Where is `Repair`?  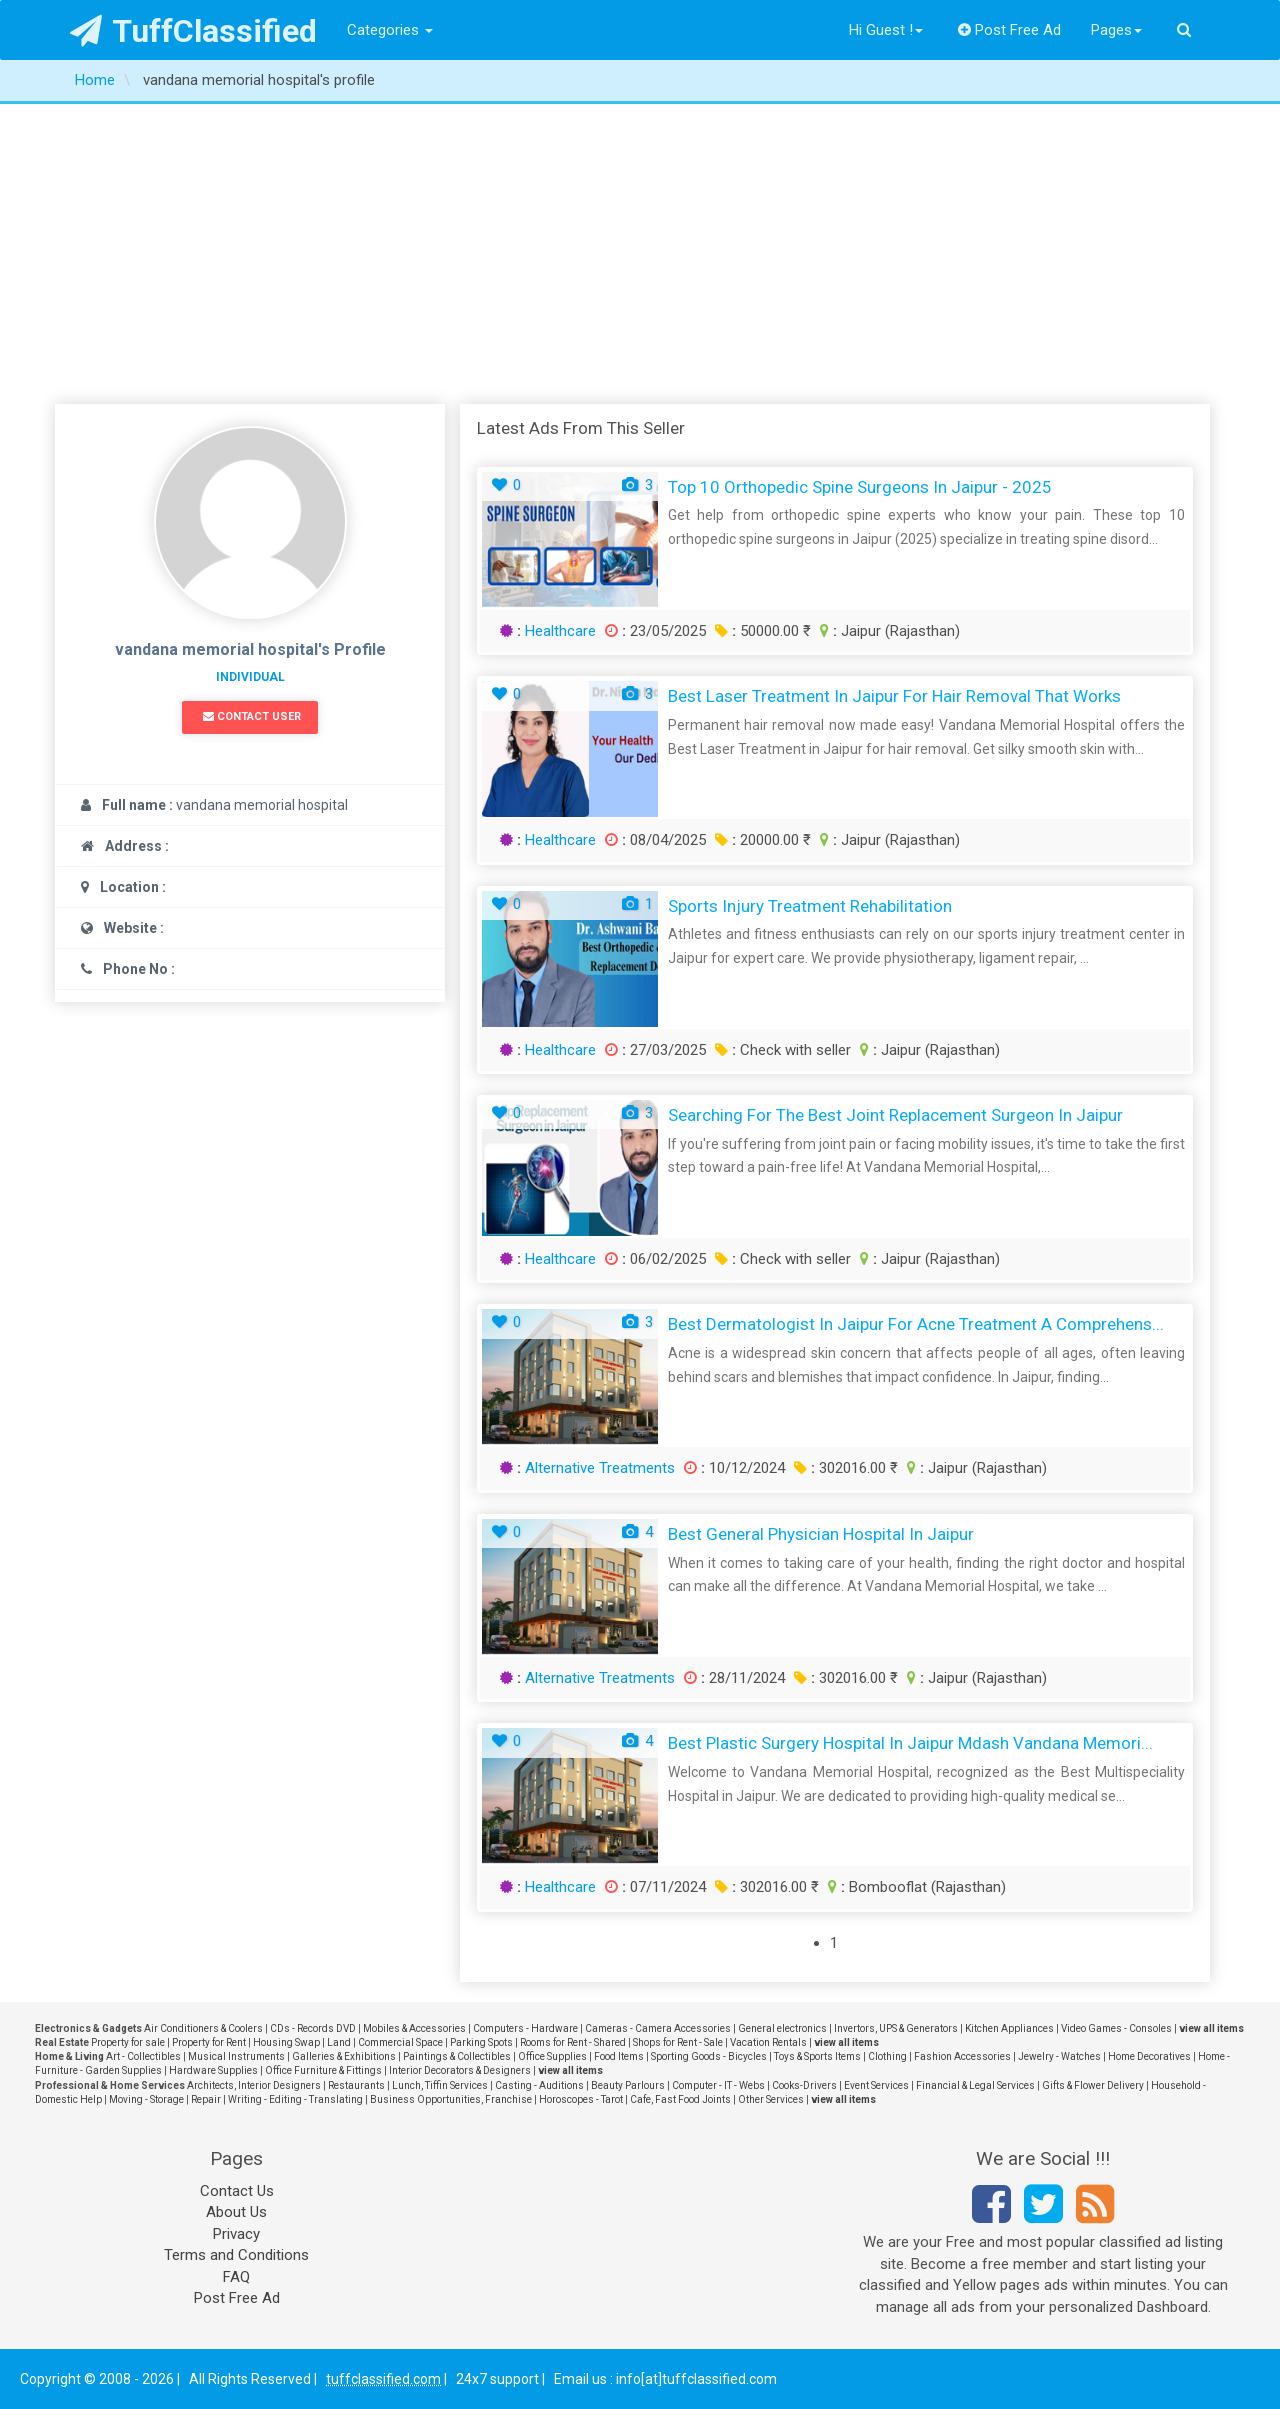
Repair is located at coordinates (206, 2099).